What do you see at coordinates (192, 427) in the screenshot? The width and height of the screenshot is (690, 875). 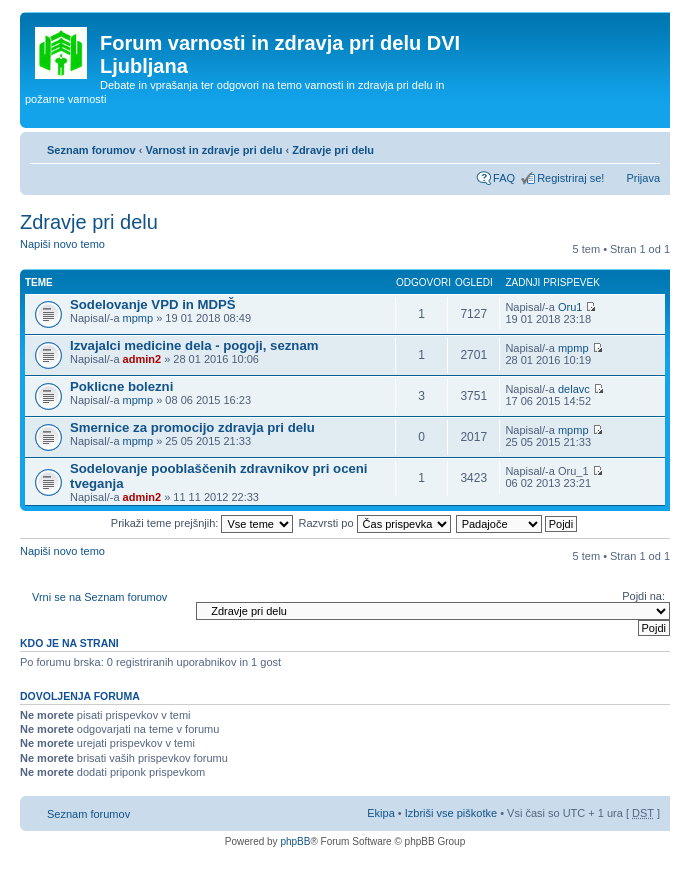 I see `Smernice za promocijo zdravja pri delu` at bounding box center [192, 427].